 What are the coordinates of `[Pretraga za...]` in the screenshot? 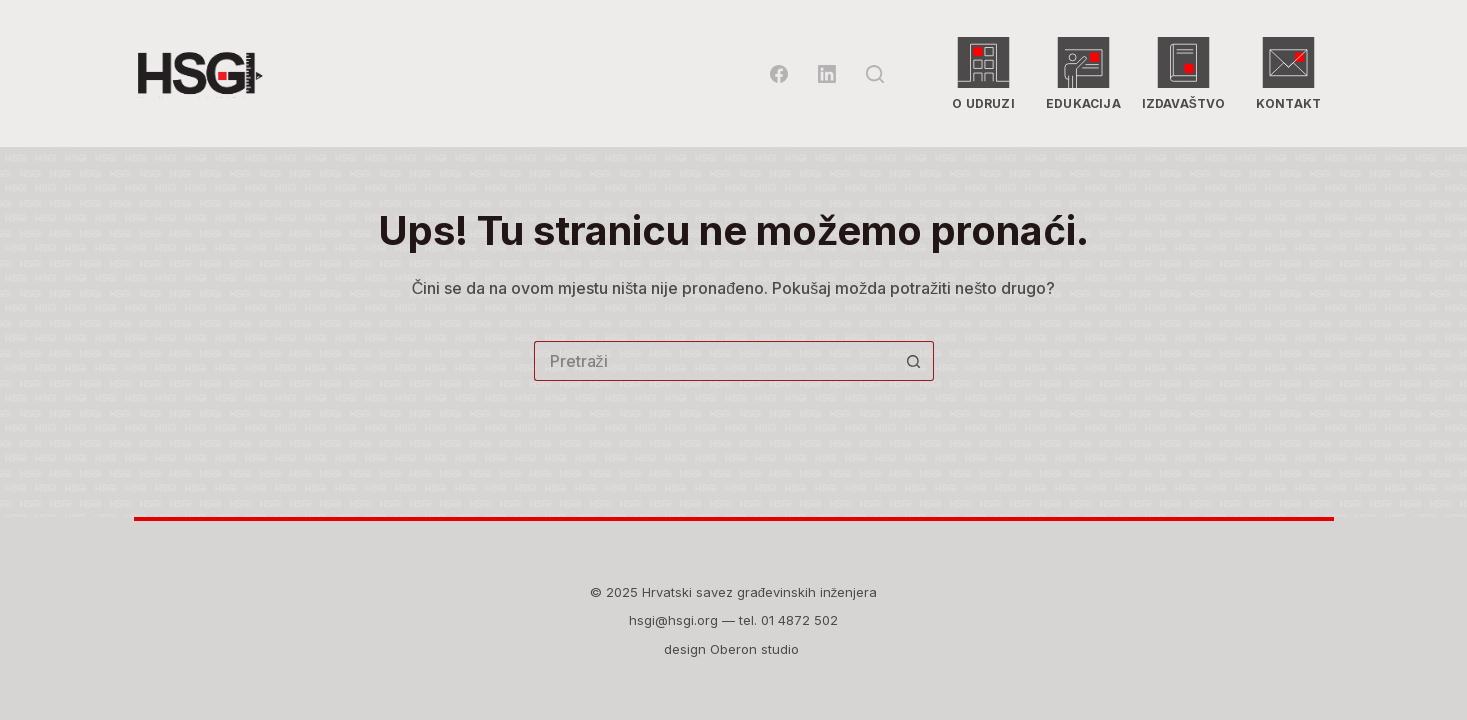 It's located at (714, 361).